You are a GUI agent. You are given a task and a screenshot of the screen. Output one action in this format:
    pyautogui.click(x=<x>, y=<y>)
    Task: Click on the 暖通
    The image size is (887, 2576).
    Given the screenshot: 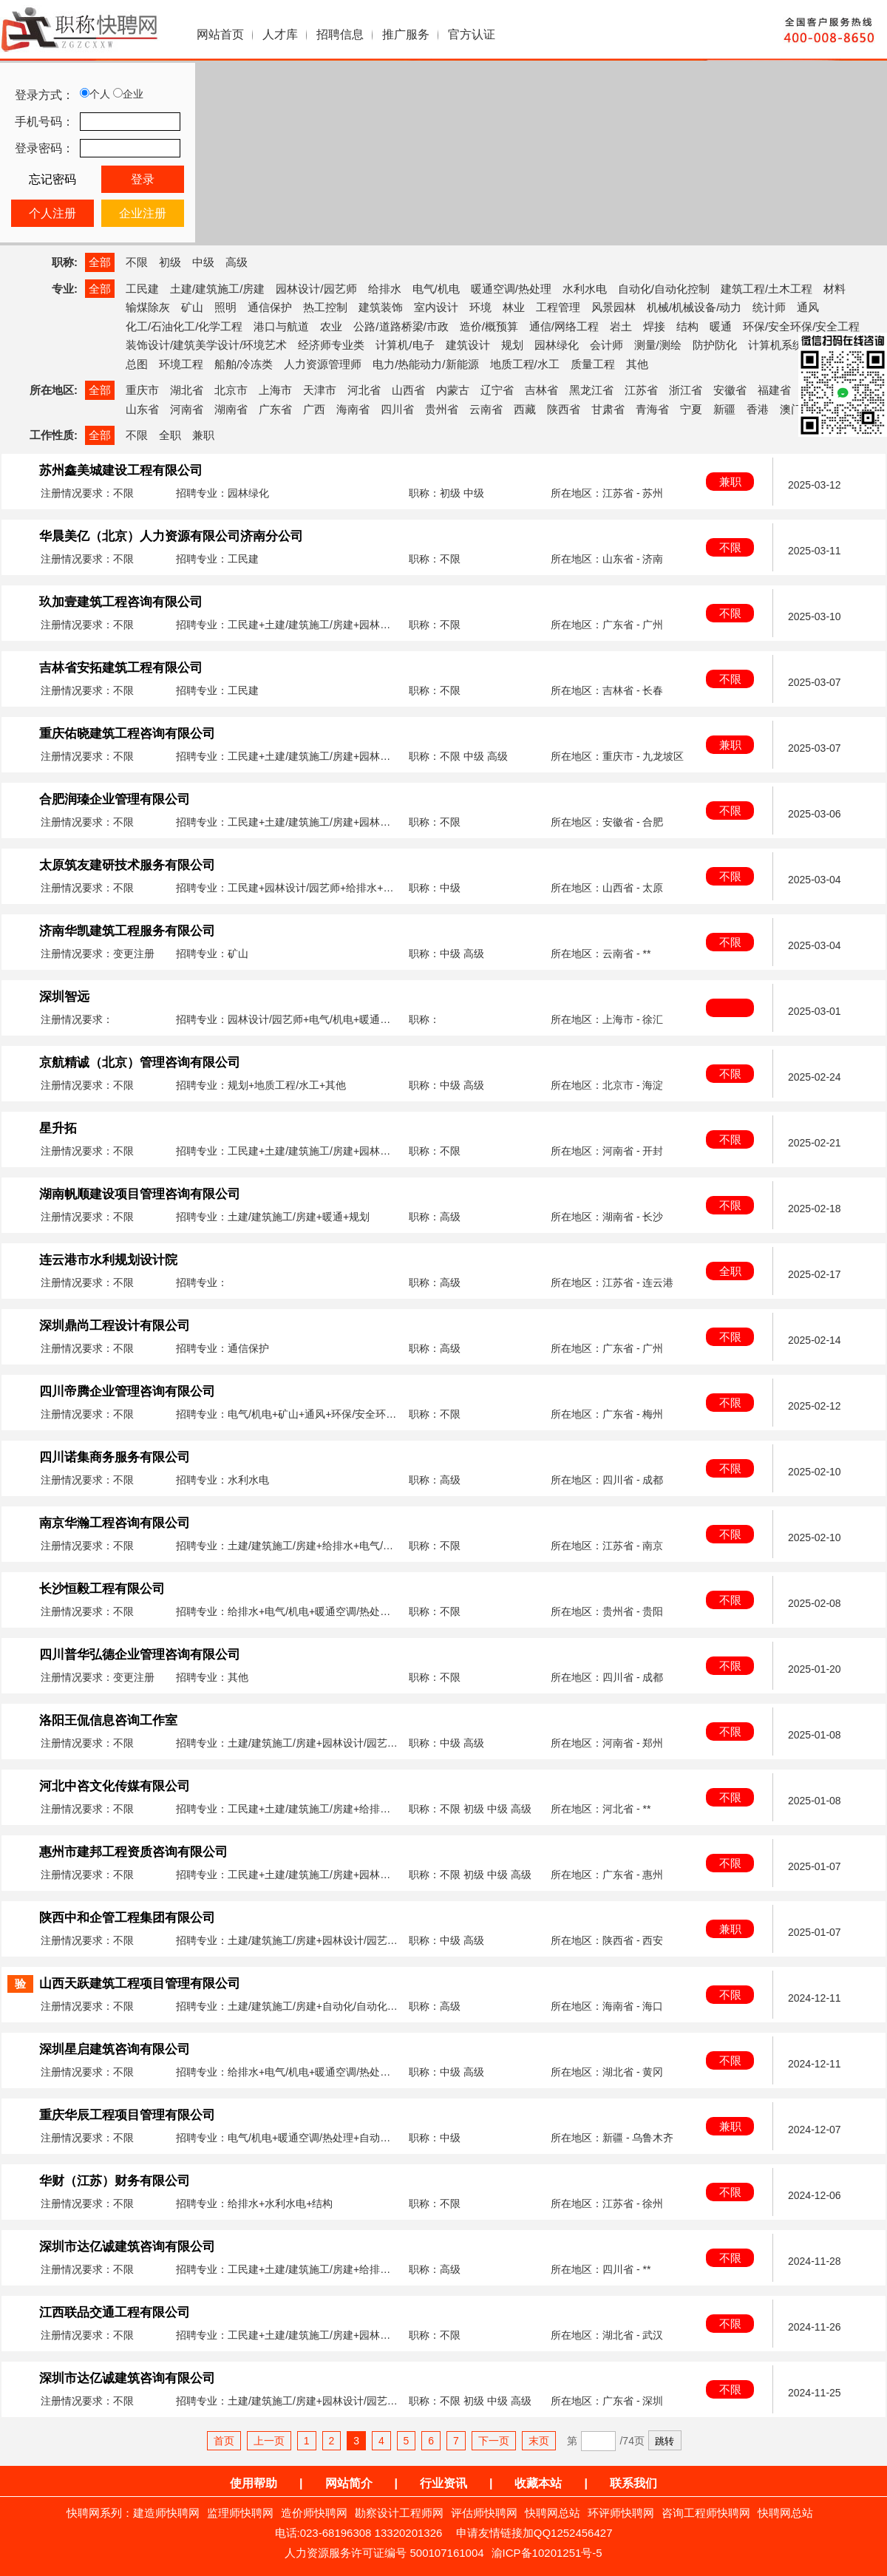 What is the action you would take?
    pyautogui.click(x=721, y=326)
    